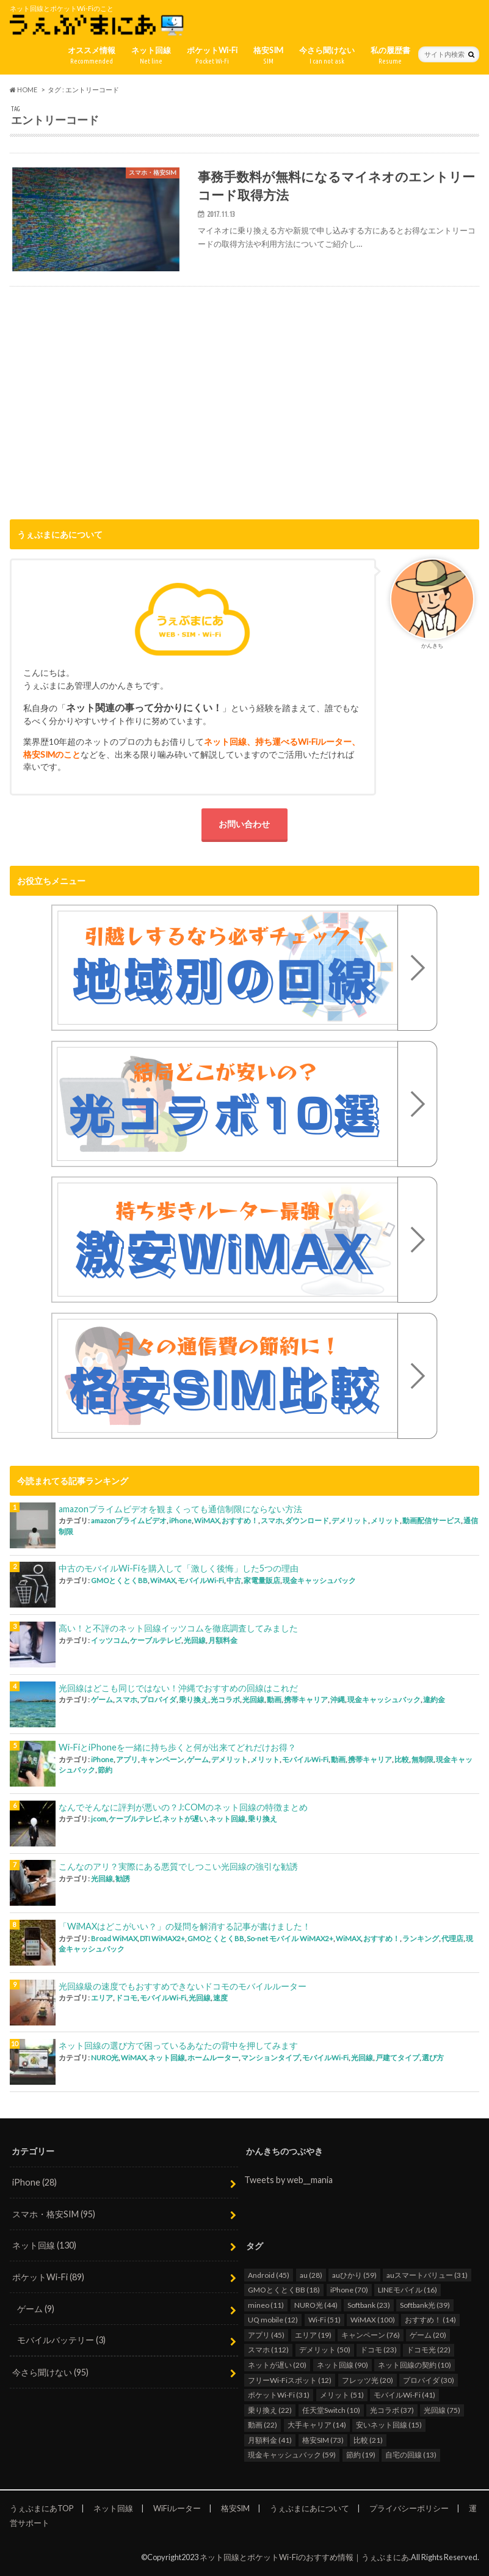  What do you see at coordinates (184, 1819) in the screenshot?
I see `ネットが遅い` at bounding box center [184, 1819].